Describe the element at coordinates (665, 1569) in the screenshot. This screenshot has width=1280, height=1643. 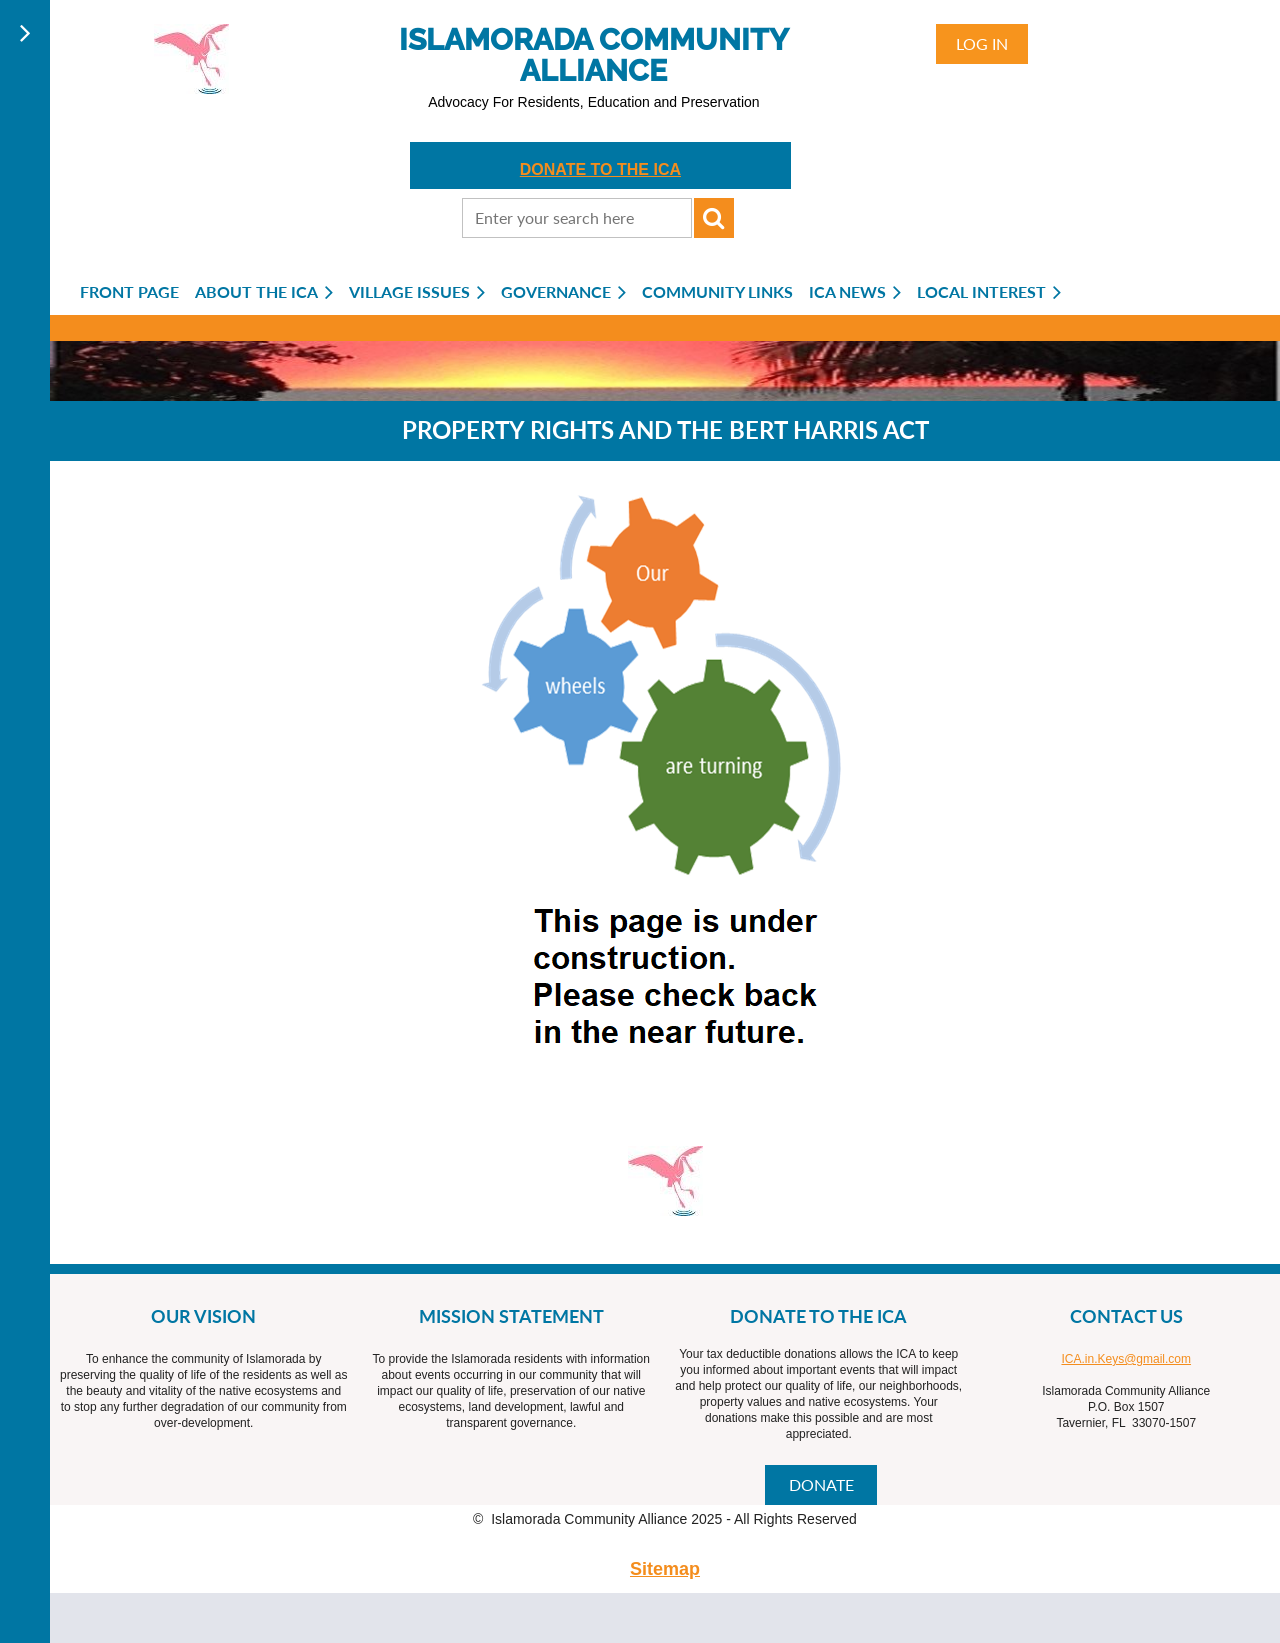
I see `Sitemap` at that location.